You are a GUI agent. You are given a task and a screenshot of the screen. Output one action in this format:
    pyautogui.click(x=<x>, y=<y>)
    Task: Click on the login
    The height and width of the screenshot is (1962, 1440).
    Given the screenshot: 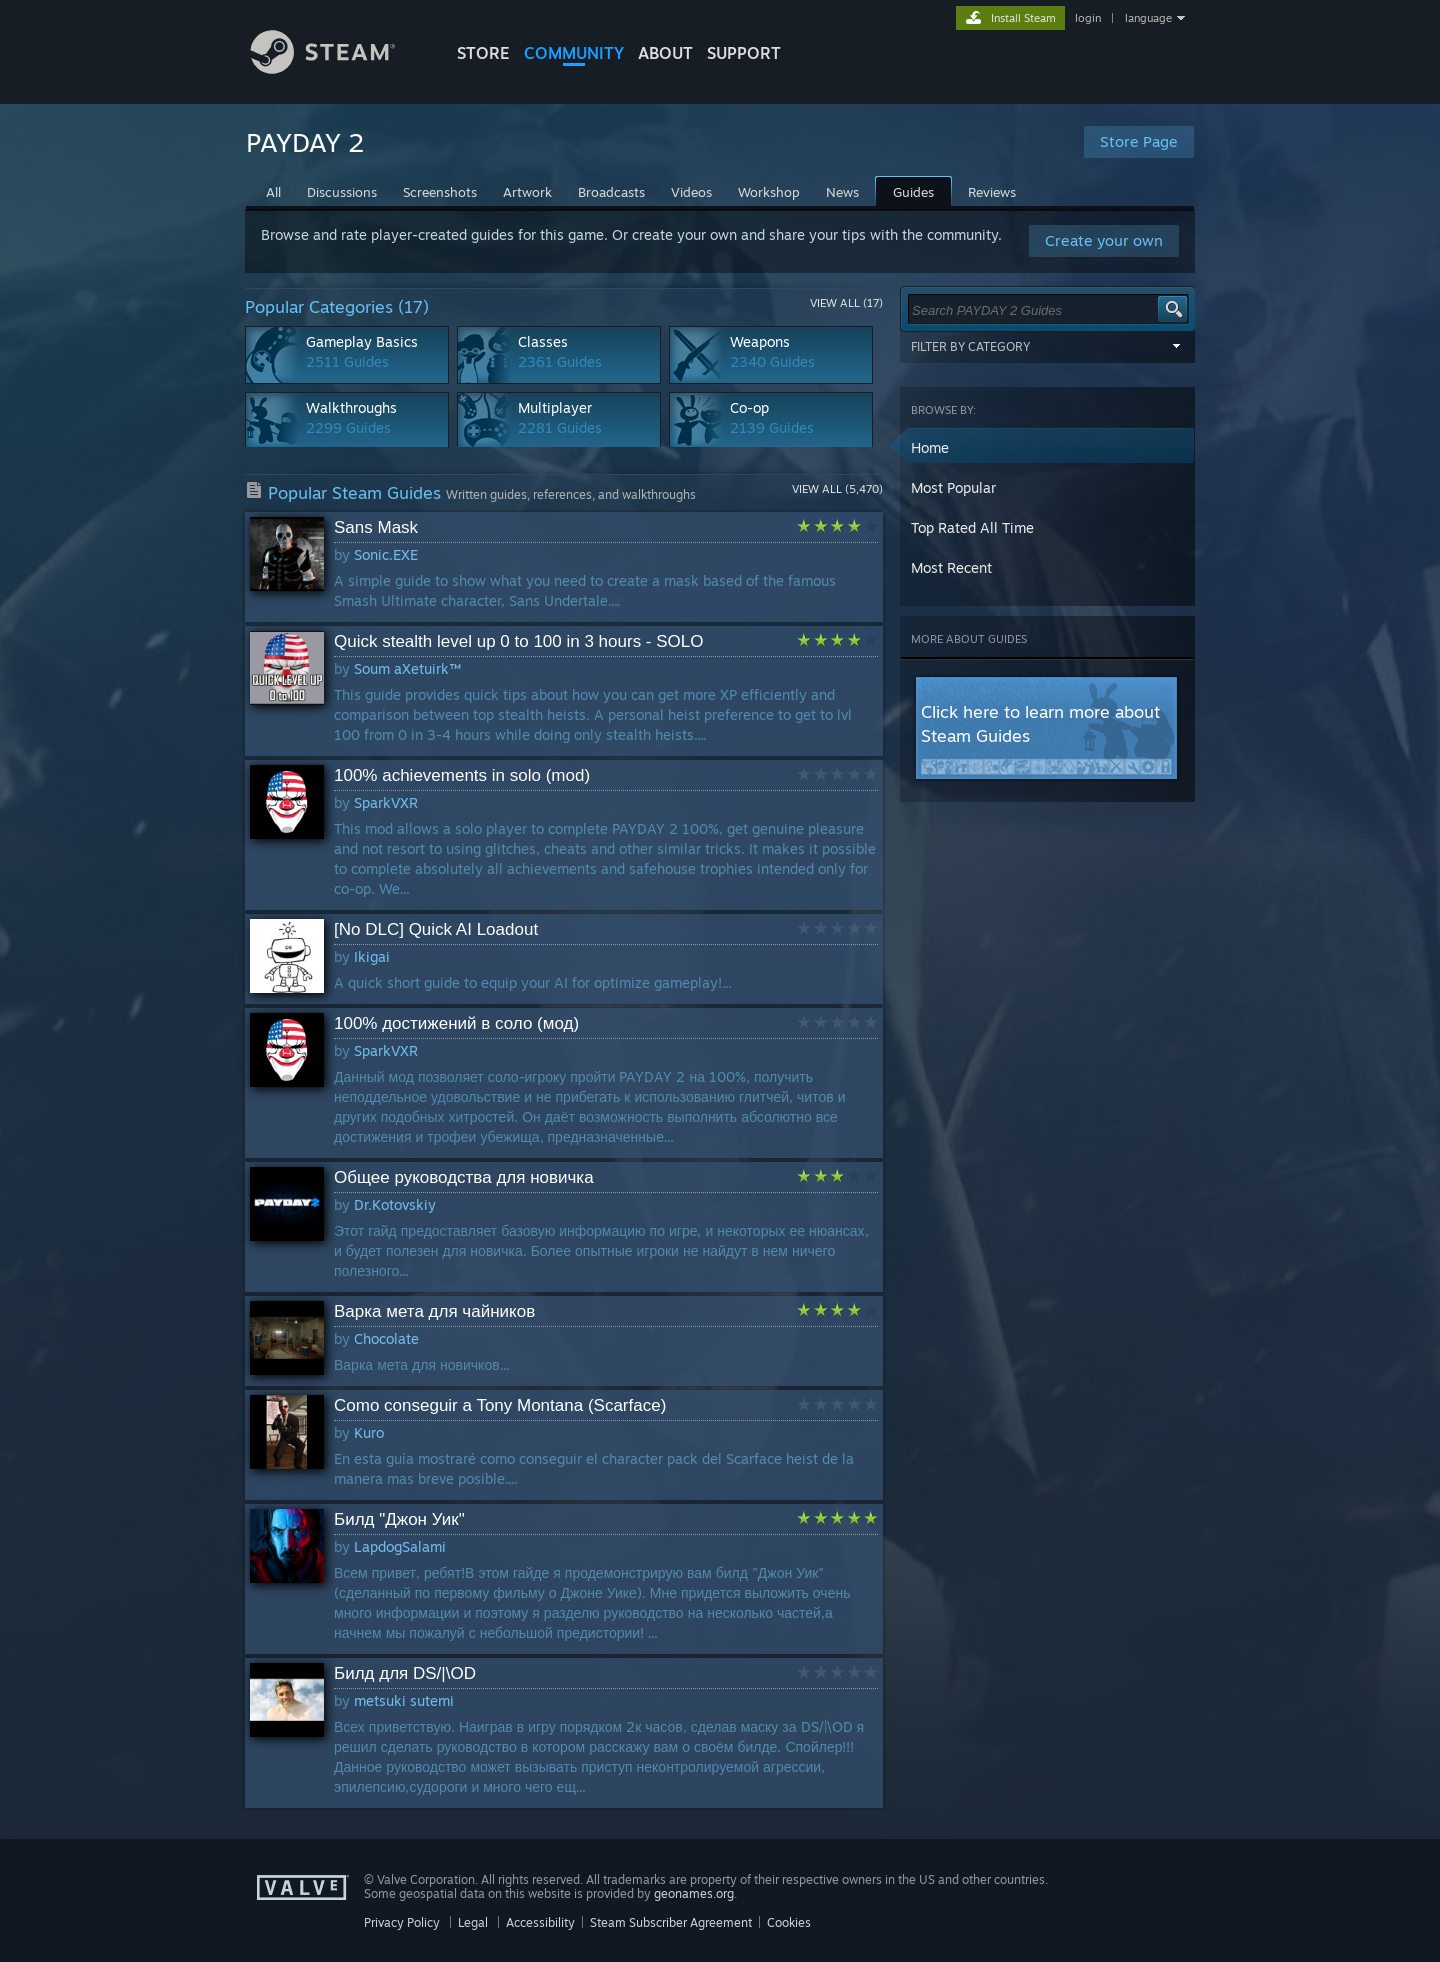 What is the action you would take?
    pyautogui.click(x=1088, y=18)
    